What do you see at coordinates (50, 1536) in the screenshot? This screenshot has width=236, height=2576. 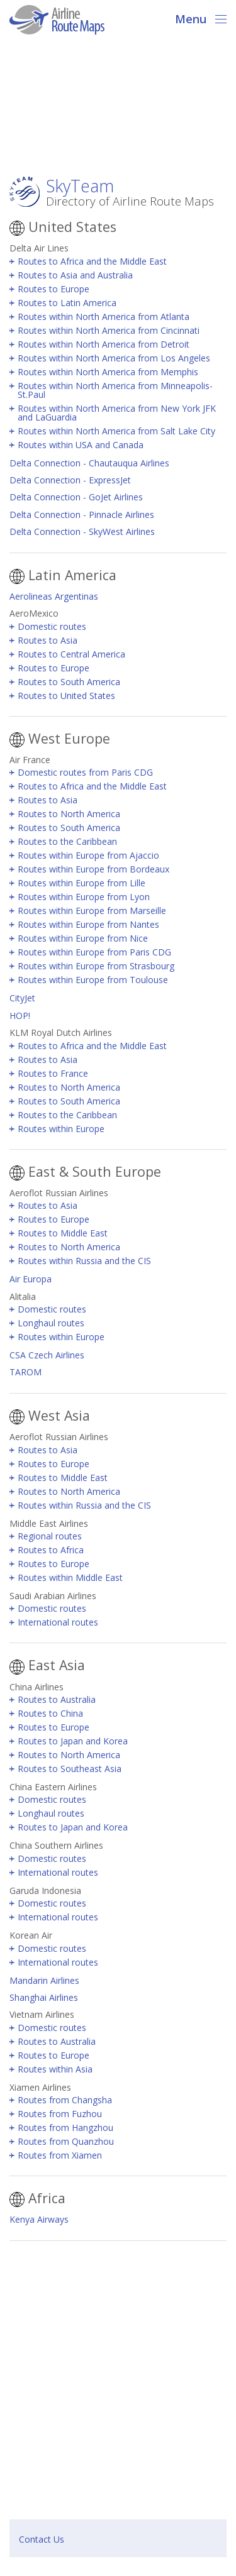 I see `Regional routes` at bounding box center [50, 1536].